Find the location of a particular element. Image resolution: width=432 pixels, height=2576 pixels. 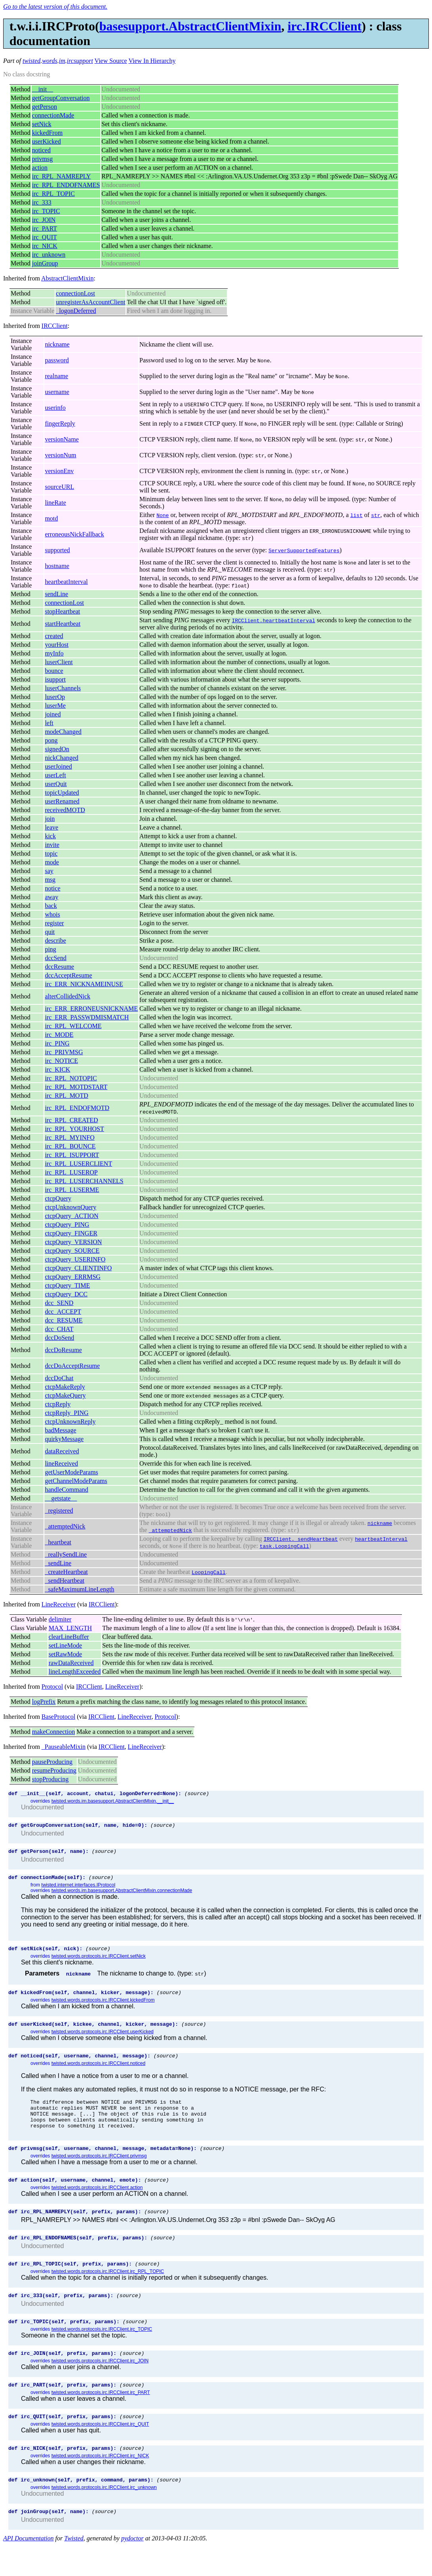

receivedMOTD is located at coordinates (65, 810).